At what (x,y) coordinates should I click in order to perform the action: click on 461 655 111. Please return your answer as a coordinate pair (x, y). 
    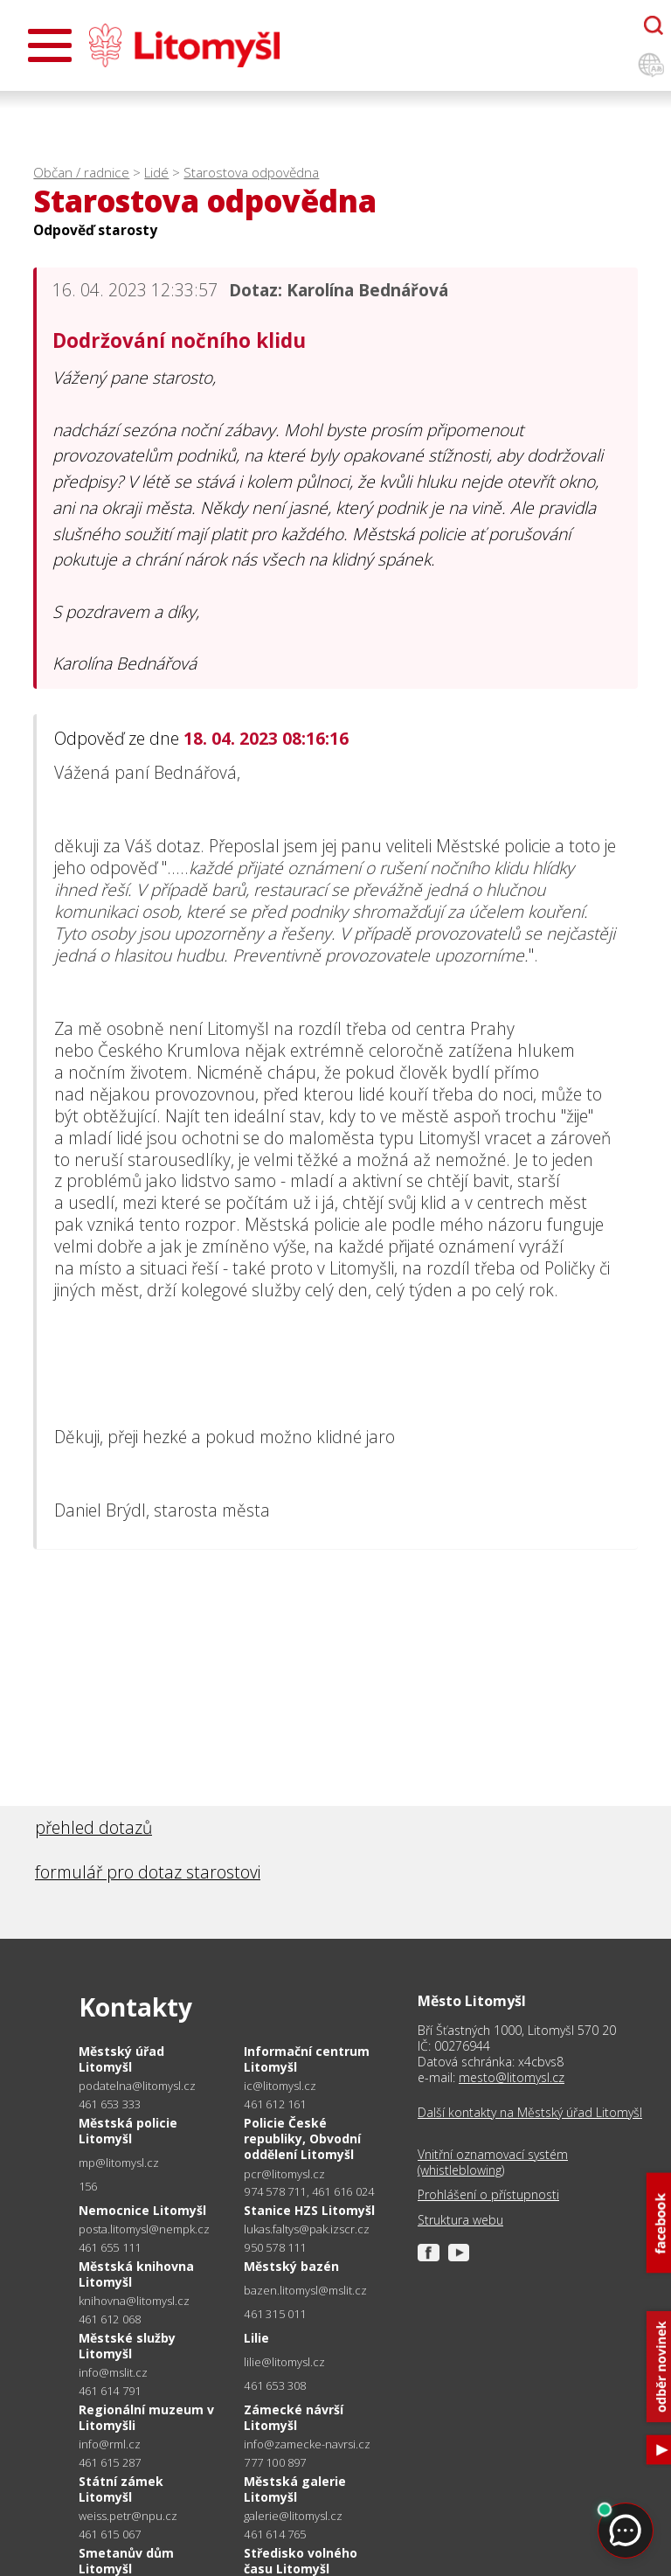
    Looking at the image, I should click on (110, 2247).